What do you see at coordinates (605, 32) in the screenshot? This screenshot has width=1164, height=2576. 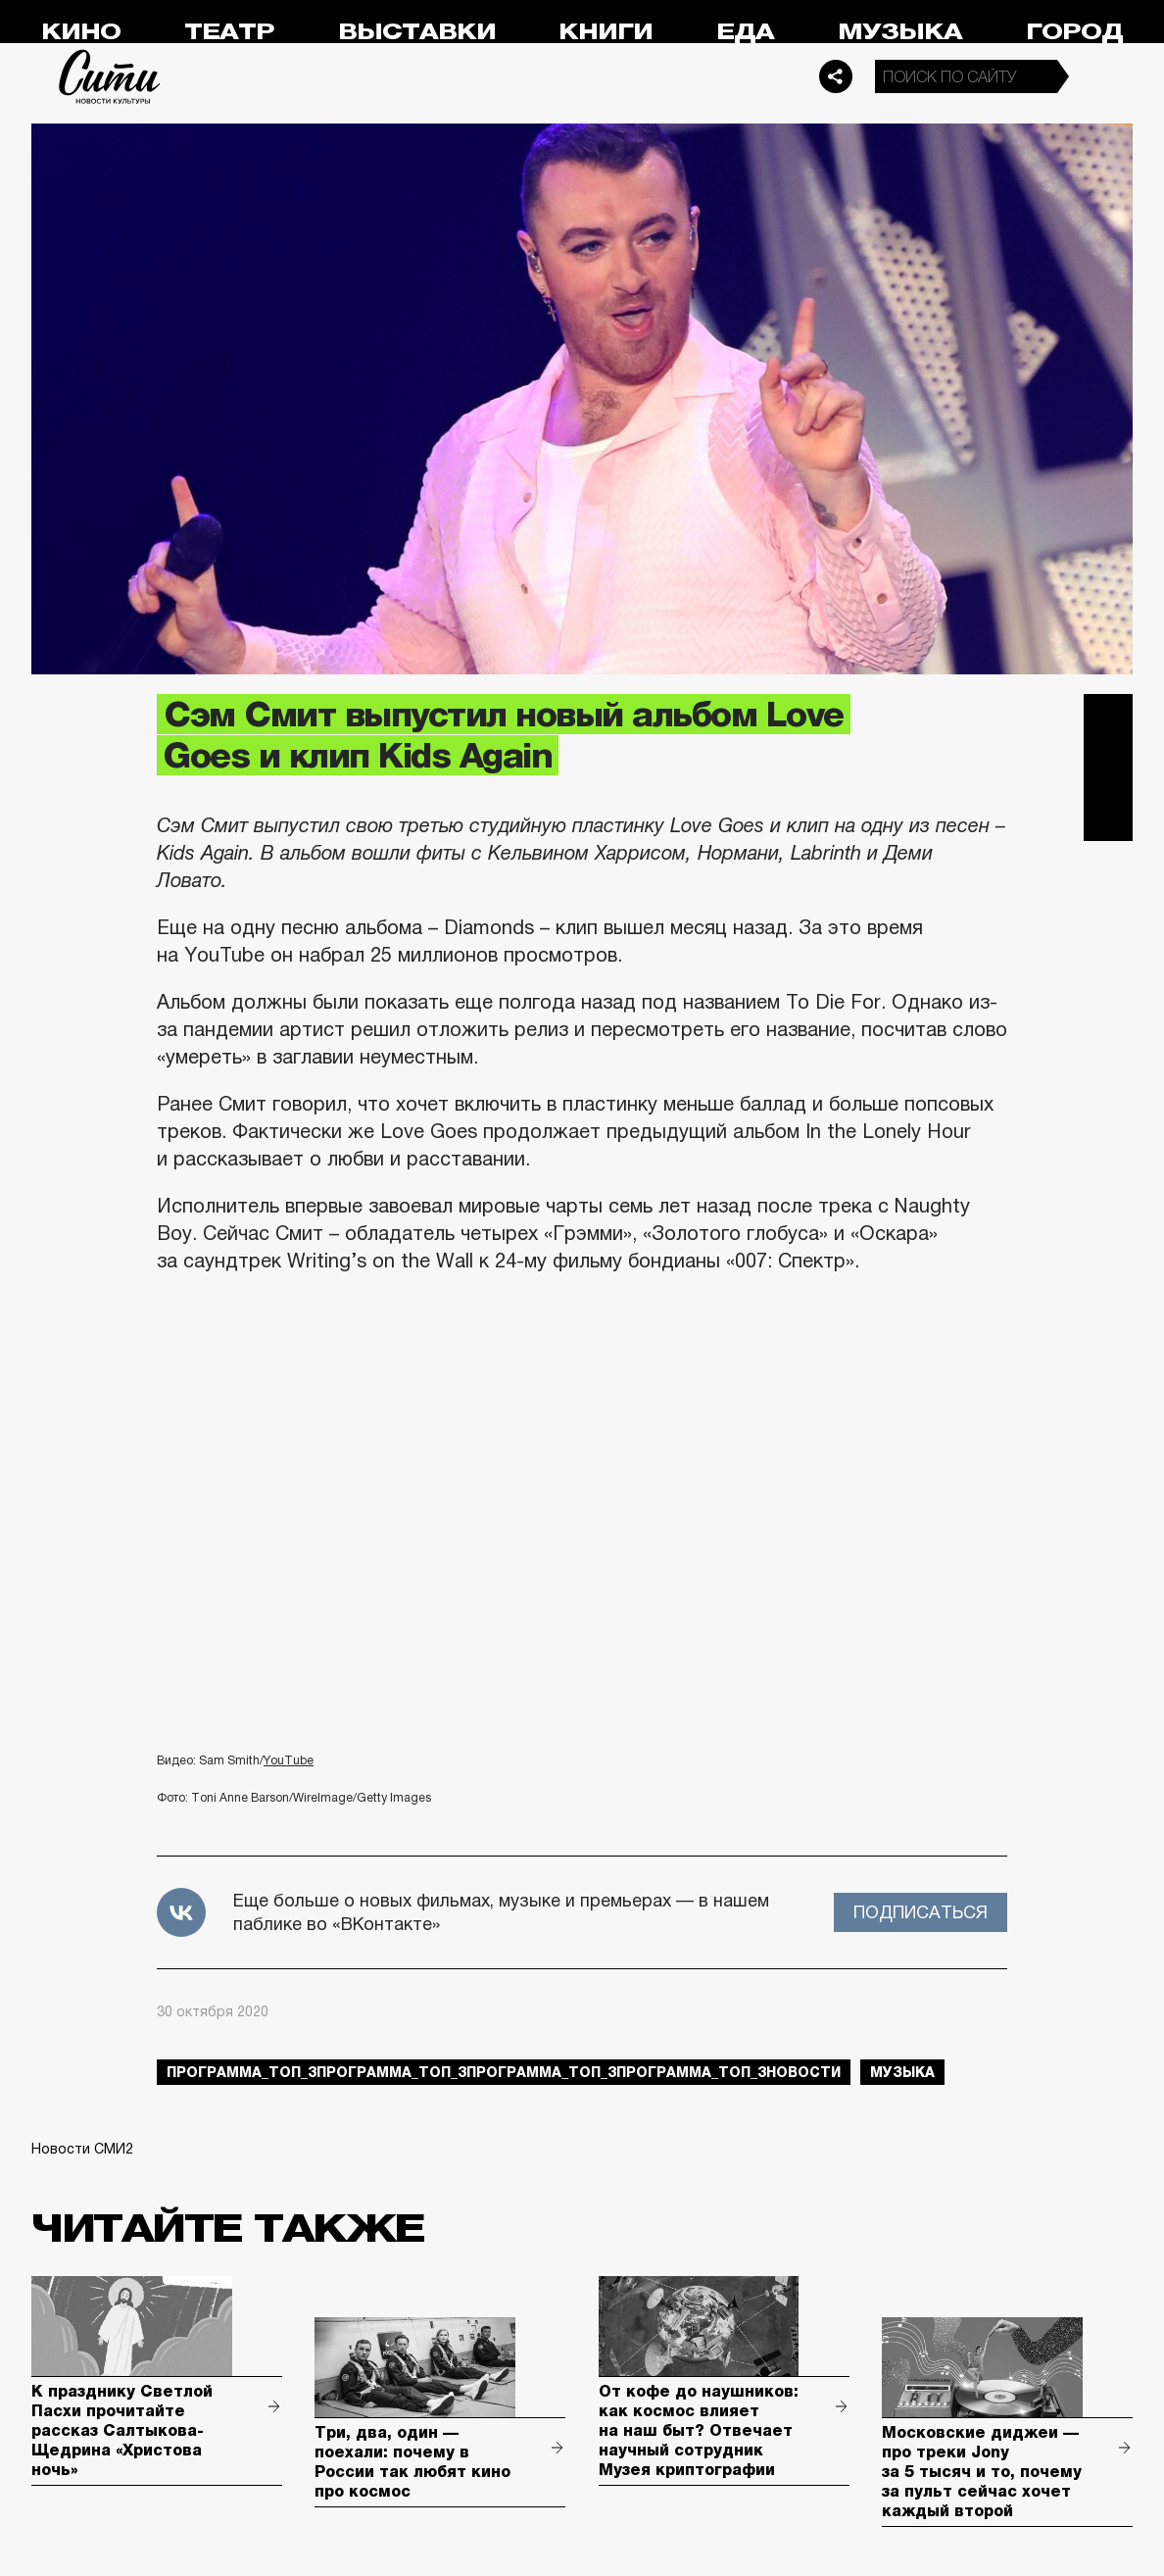 I see `Книги` at bounding box center [605, 32].